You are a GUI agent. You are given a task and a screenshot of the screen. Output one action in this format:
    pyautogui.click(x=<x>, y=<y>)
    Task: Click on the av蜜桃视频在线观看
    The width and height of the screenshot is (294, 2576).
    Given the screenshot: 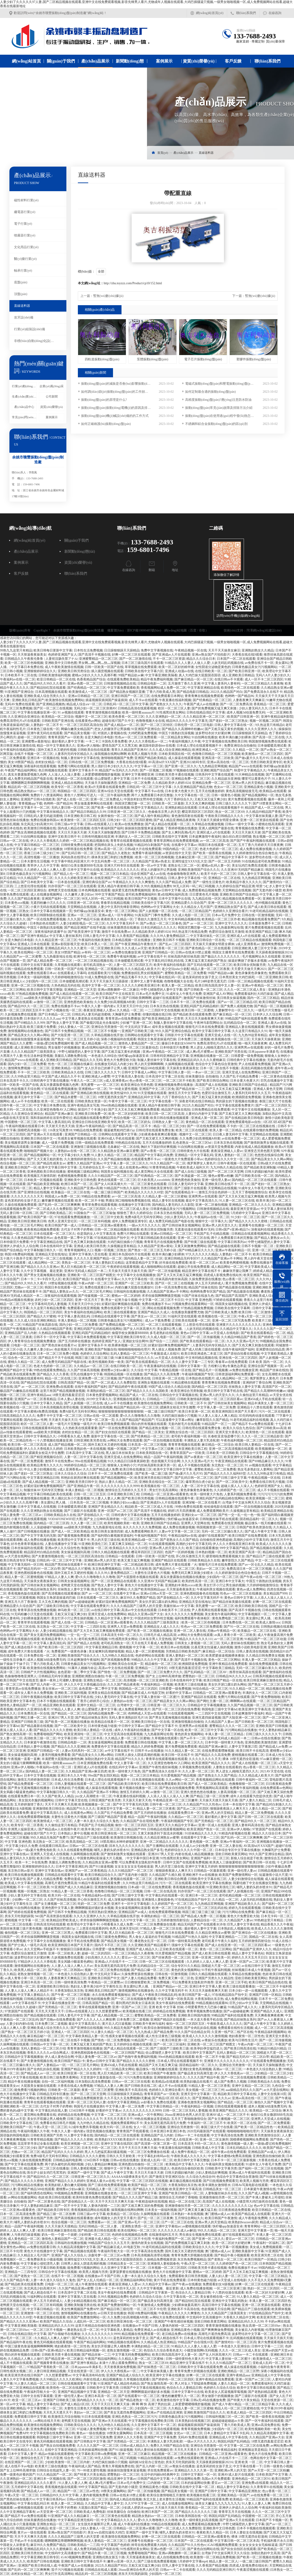 What is the action you would take?
    pyautogui.click(x=196, y=2226)
    